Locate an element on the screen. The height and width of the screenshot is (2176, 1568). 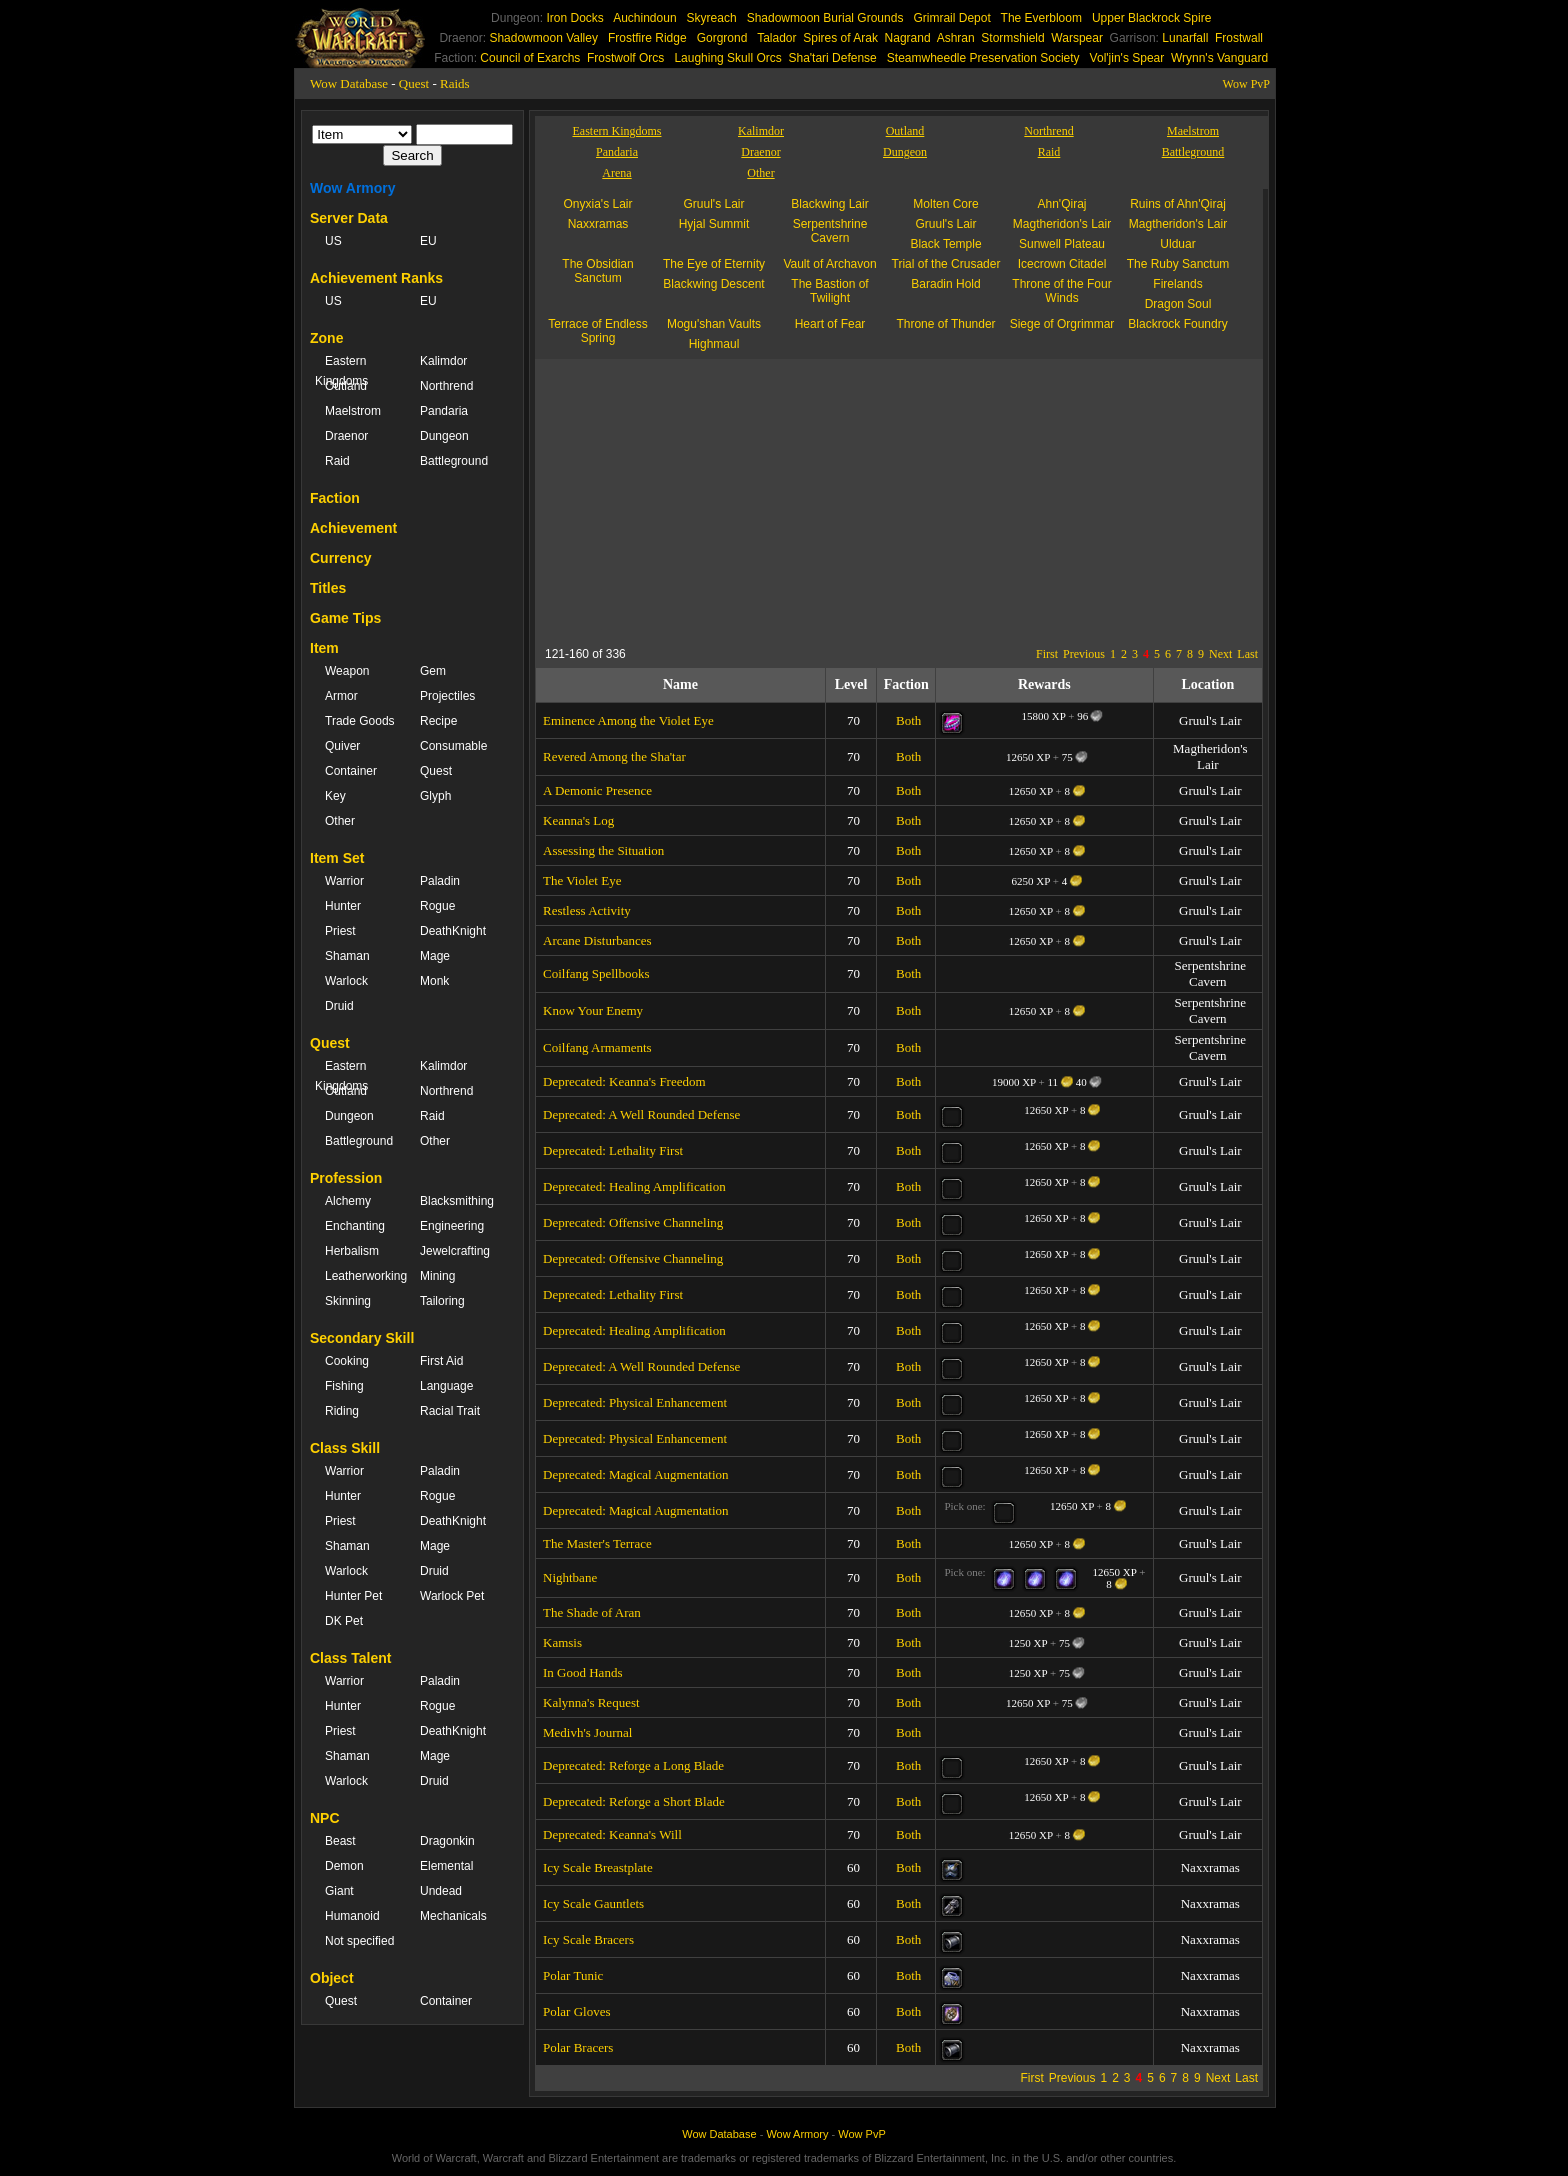
Steamwheedle Preservation Society is located at coordinates (983, 58).